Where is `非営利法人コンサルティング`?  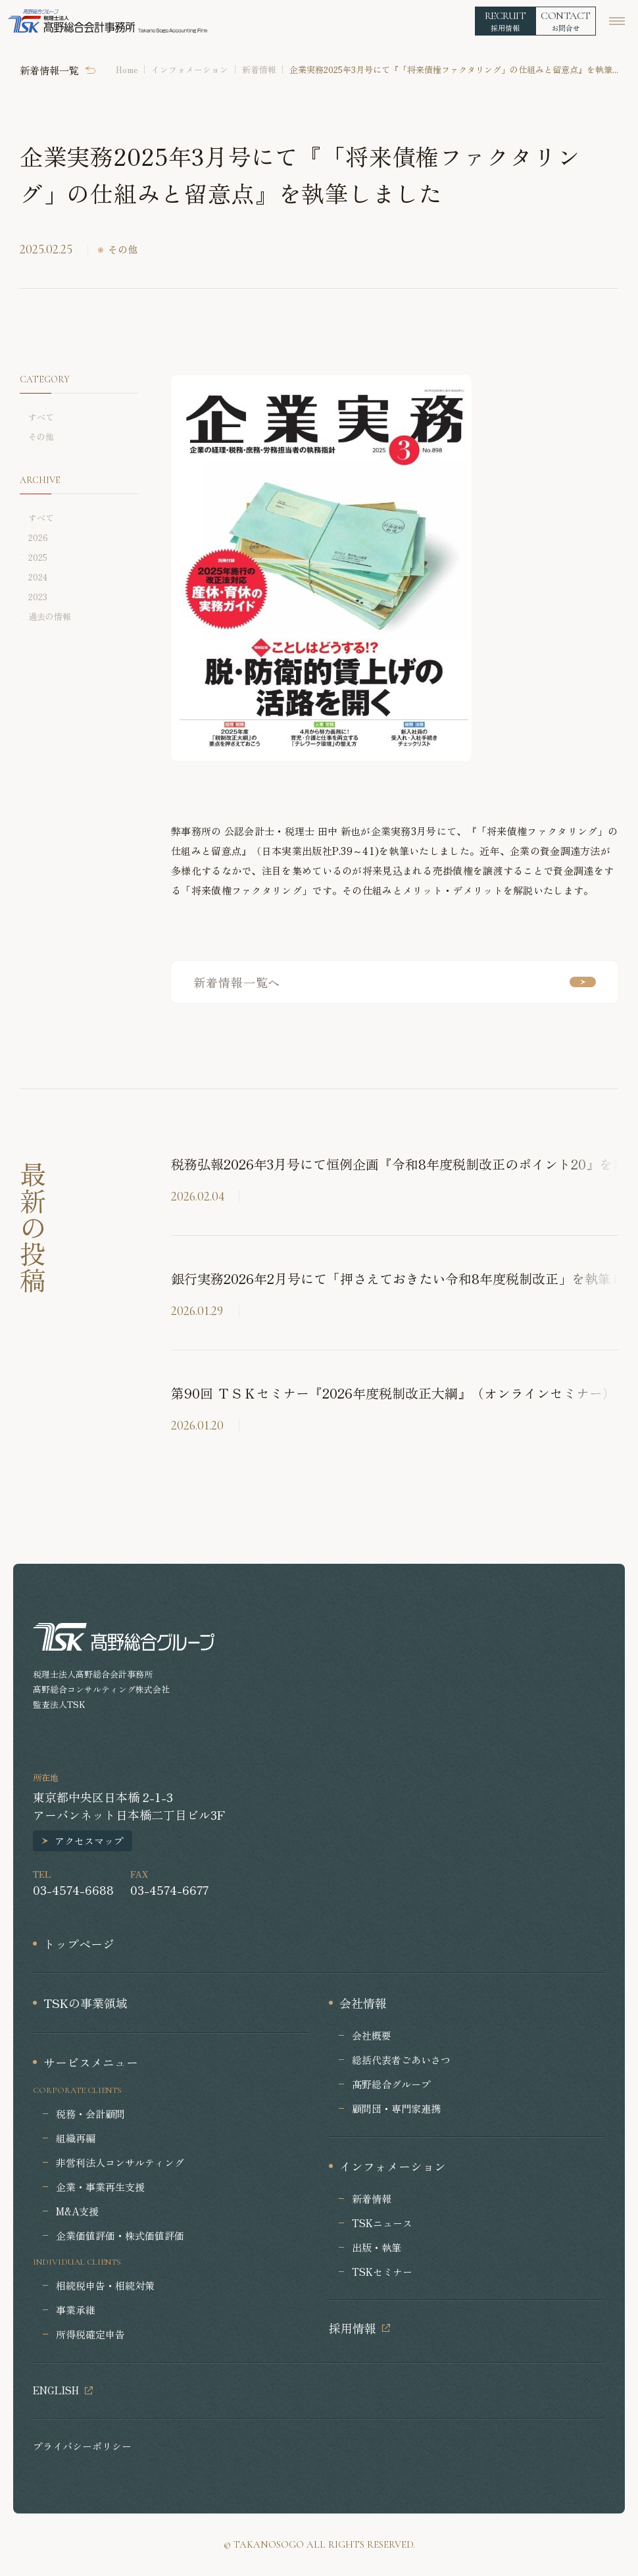 非営利法人コンサルティング is located at coordinates (120, 2162).